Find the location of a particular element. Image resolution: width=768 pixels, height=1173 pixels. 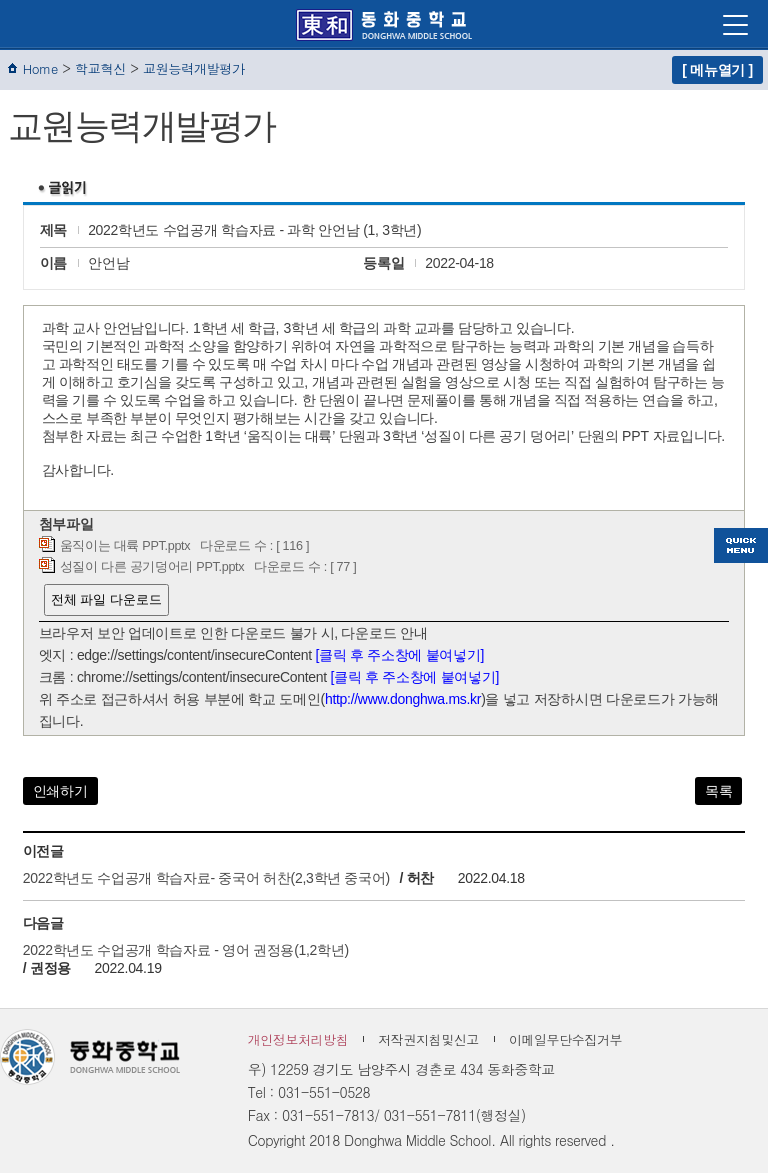

2022학년도 수업공개 학습자료 - 영어 권정용(1,2학년) is located at coordinates (186, 950).